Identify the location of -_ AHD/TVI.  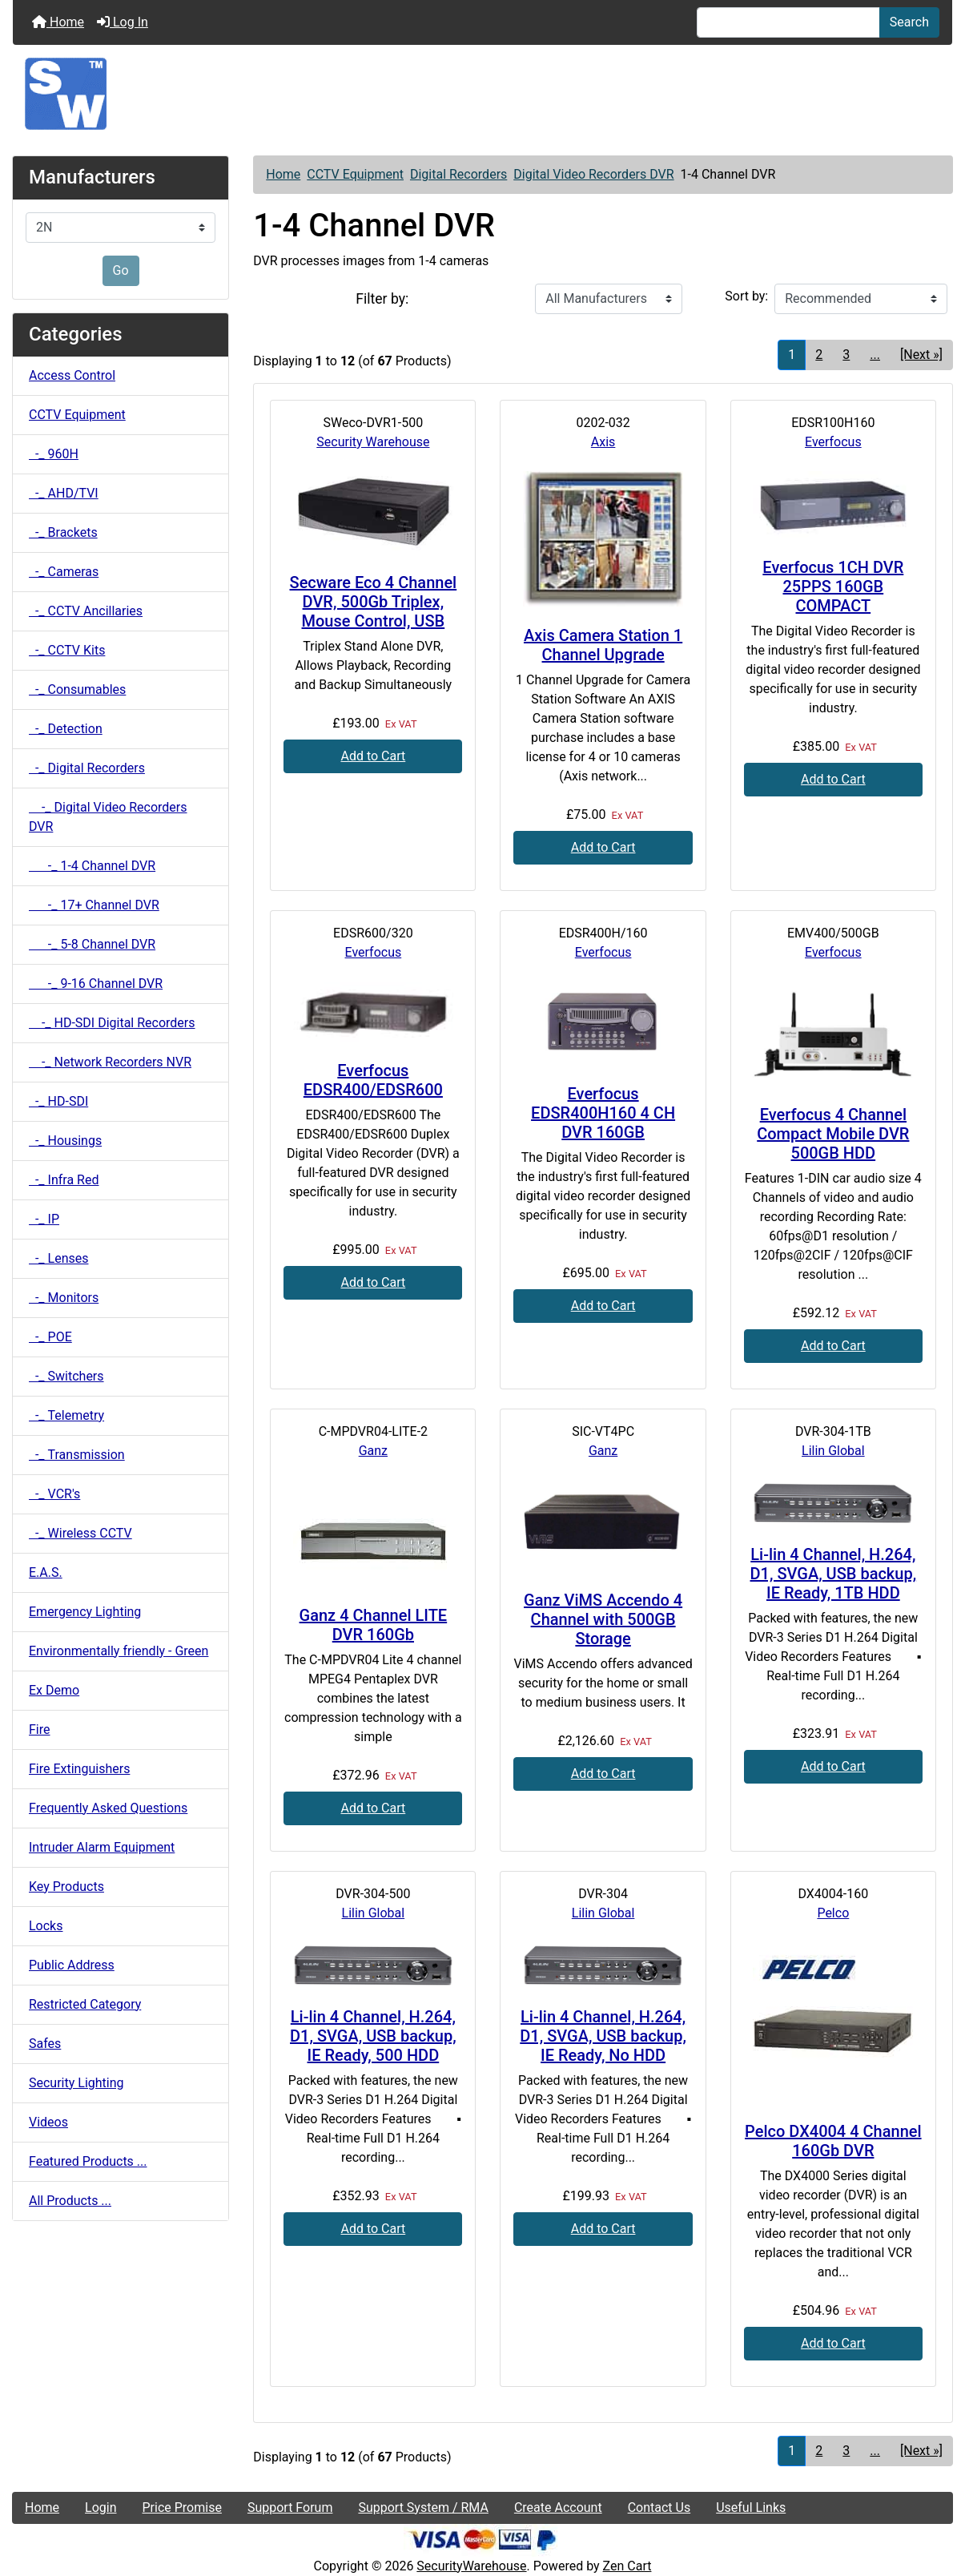
(64, 493).